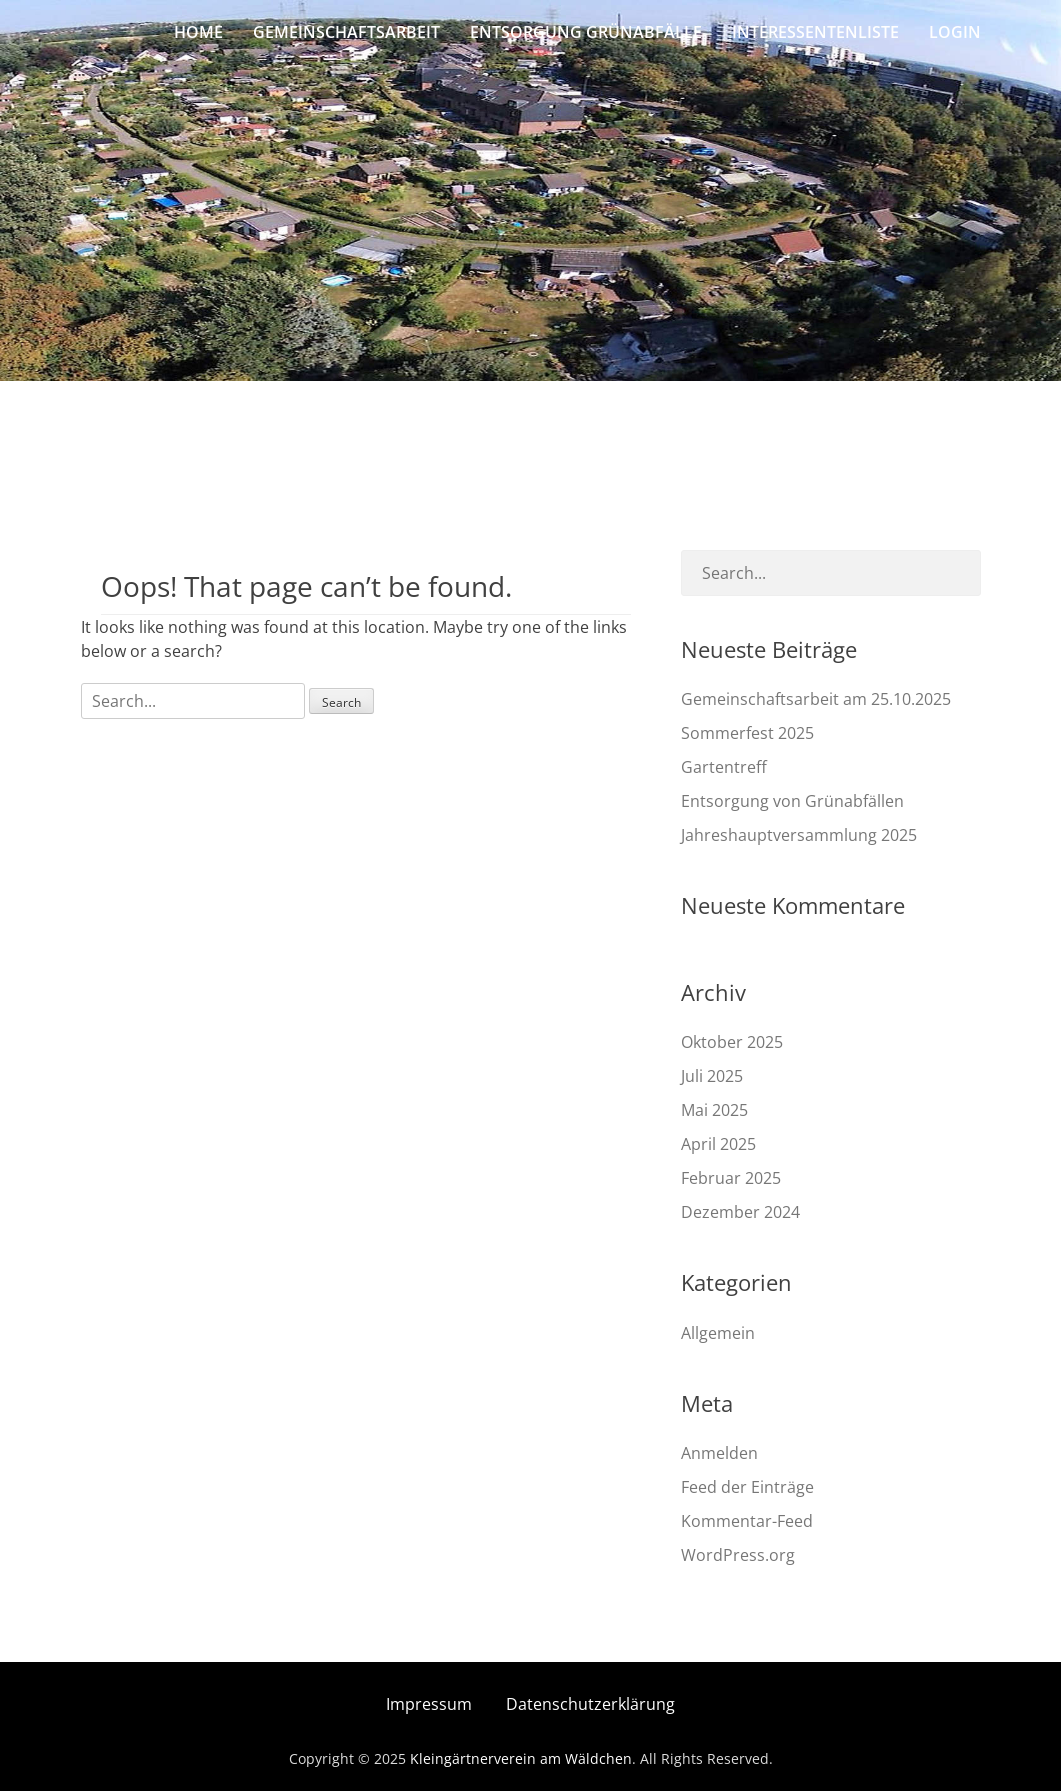 The width and height of the screenshot is (1061, 1791). Describe the element at coordinates (738, 1555) in the screenshot. I see `WordPress.org` at that location.